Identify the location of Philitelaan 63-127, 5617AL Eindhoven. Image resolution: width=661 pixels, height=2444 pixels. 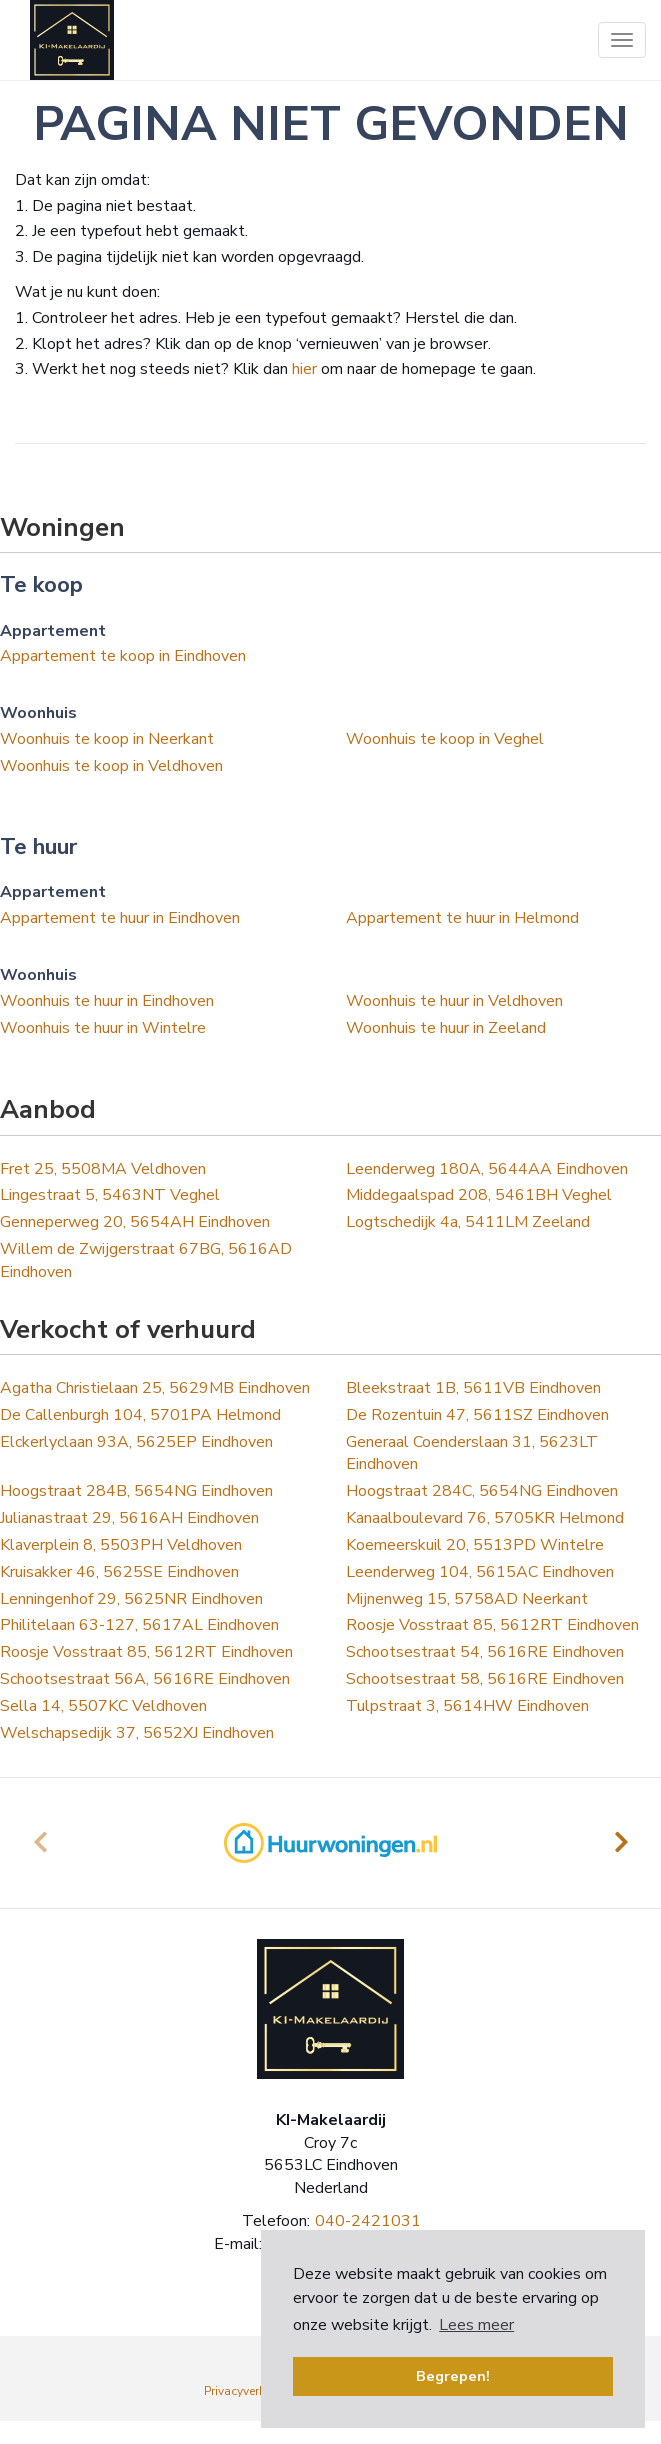
(139, 1625).